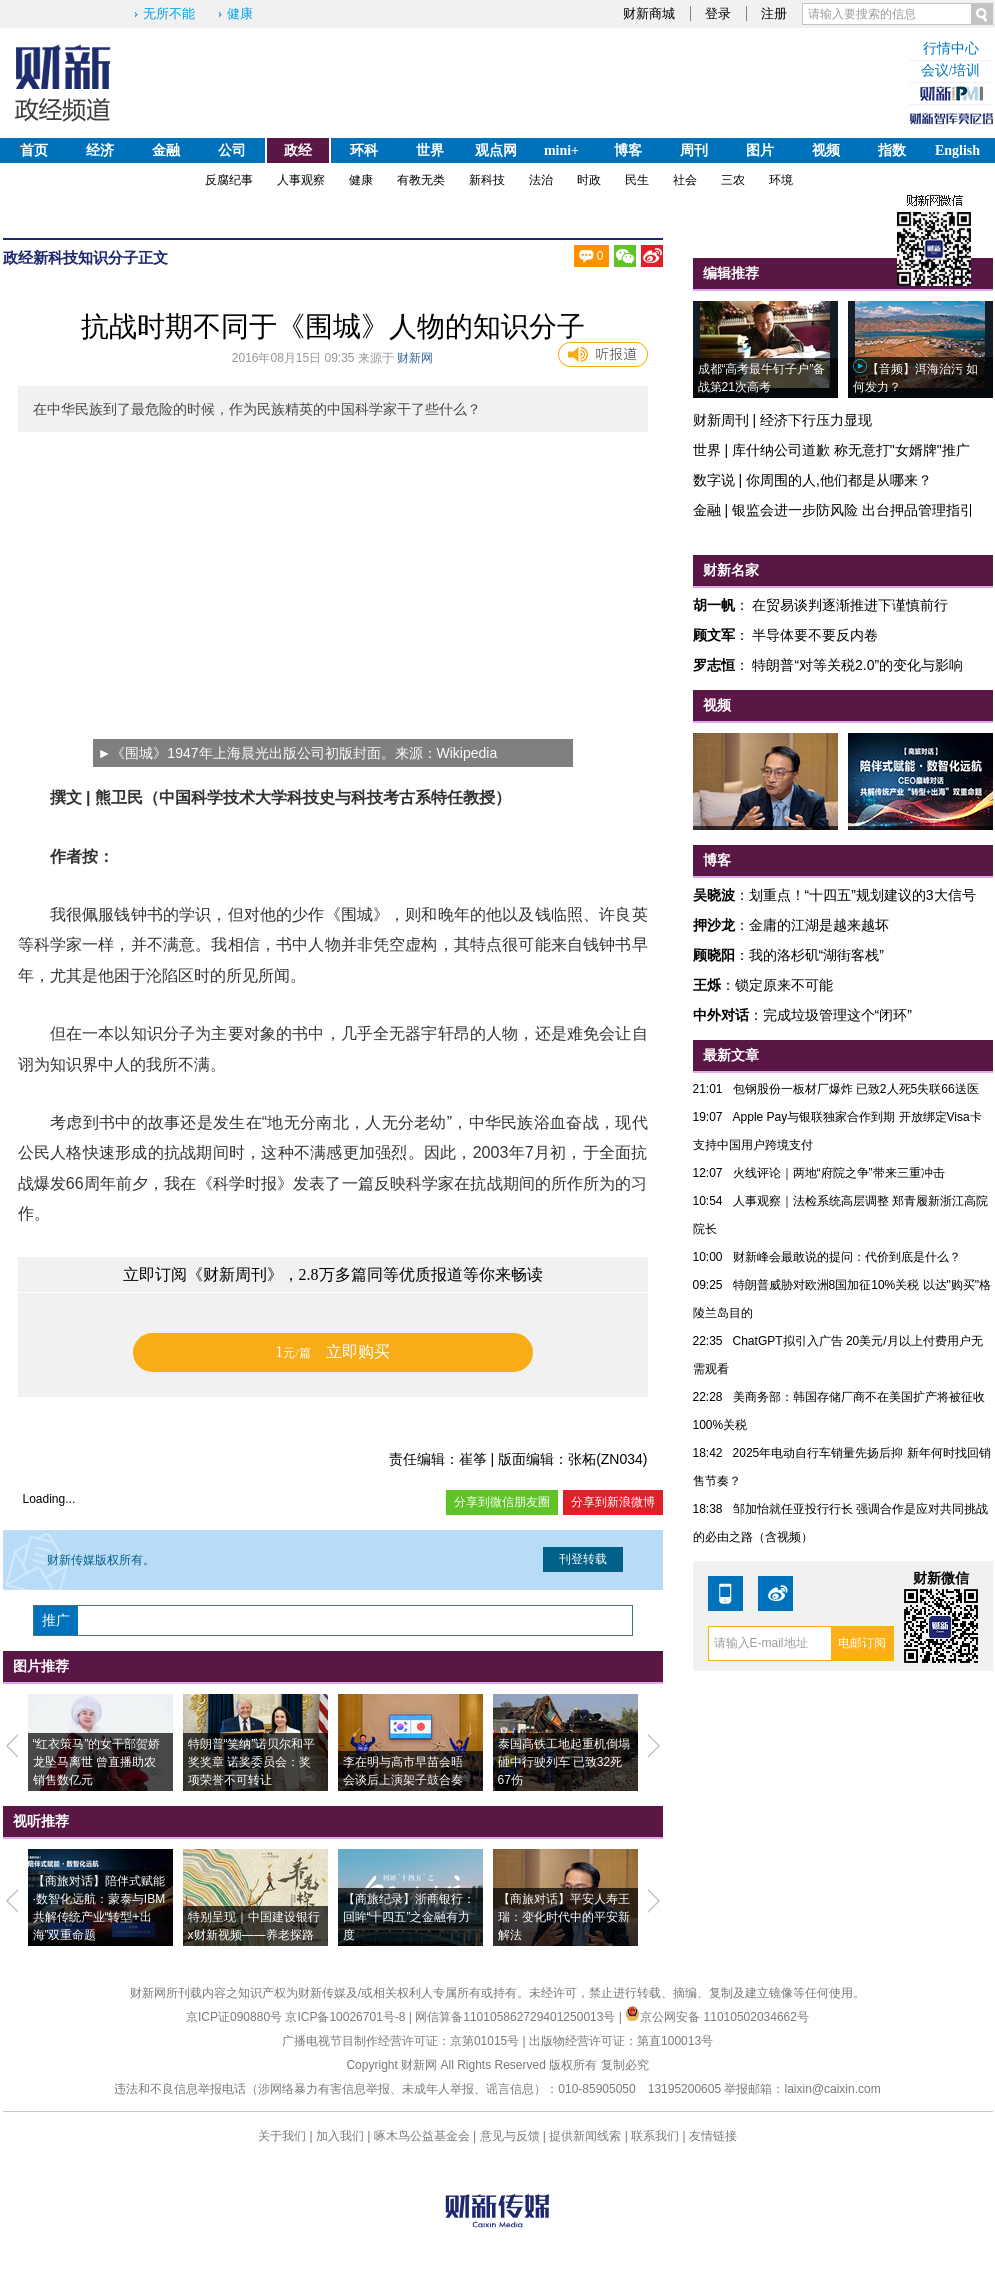 This screenshot has height=2278, width=995. Describe the element at coordinates (100, 150) in the screenshot. I see `经济` at that location.